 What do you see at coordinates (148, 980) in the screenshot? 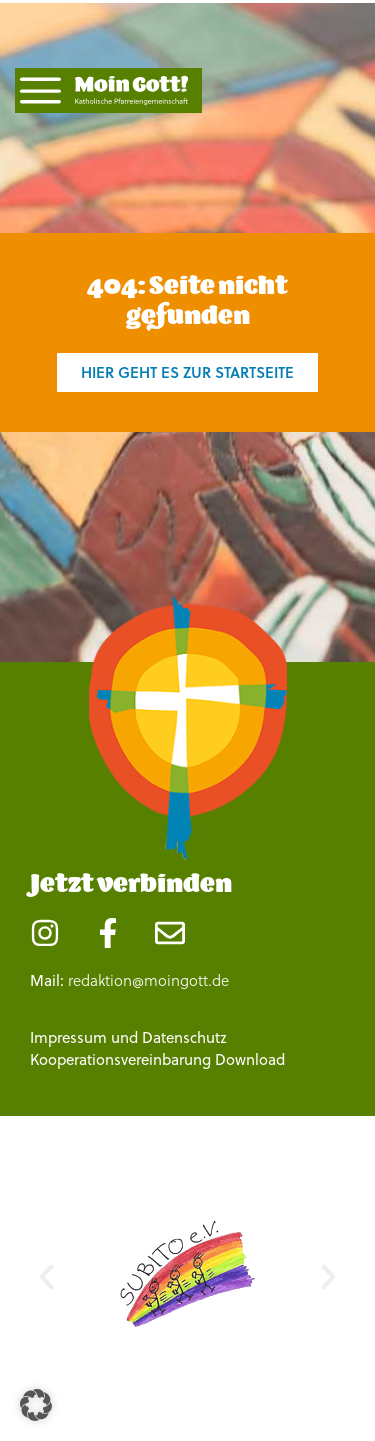
I see `redaktion@moingott.de` at bounding box center [148, 980].